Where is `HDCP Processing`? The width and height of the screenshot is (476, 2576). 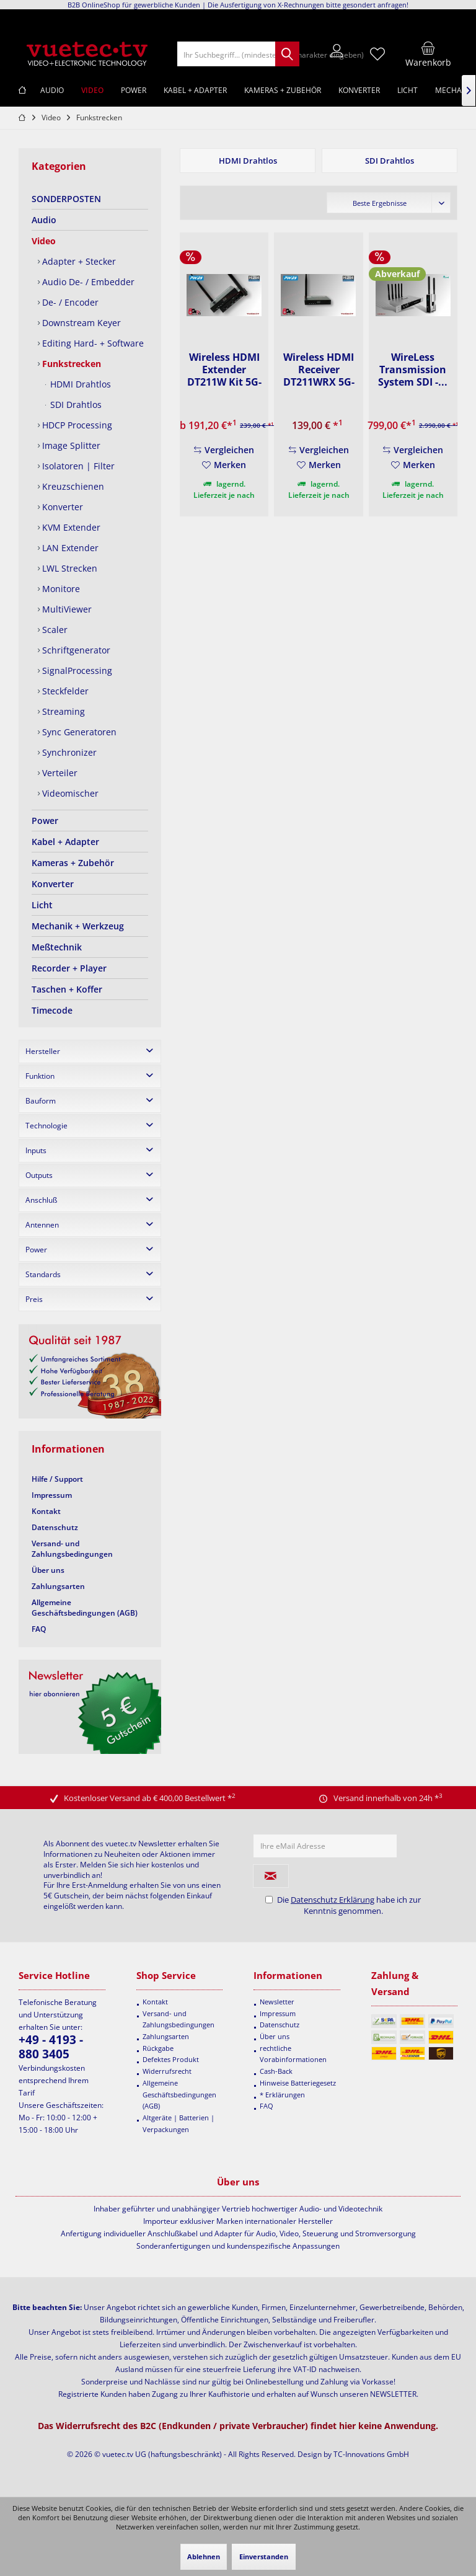 HDCP Processing is located at coordinates (76, 425).